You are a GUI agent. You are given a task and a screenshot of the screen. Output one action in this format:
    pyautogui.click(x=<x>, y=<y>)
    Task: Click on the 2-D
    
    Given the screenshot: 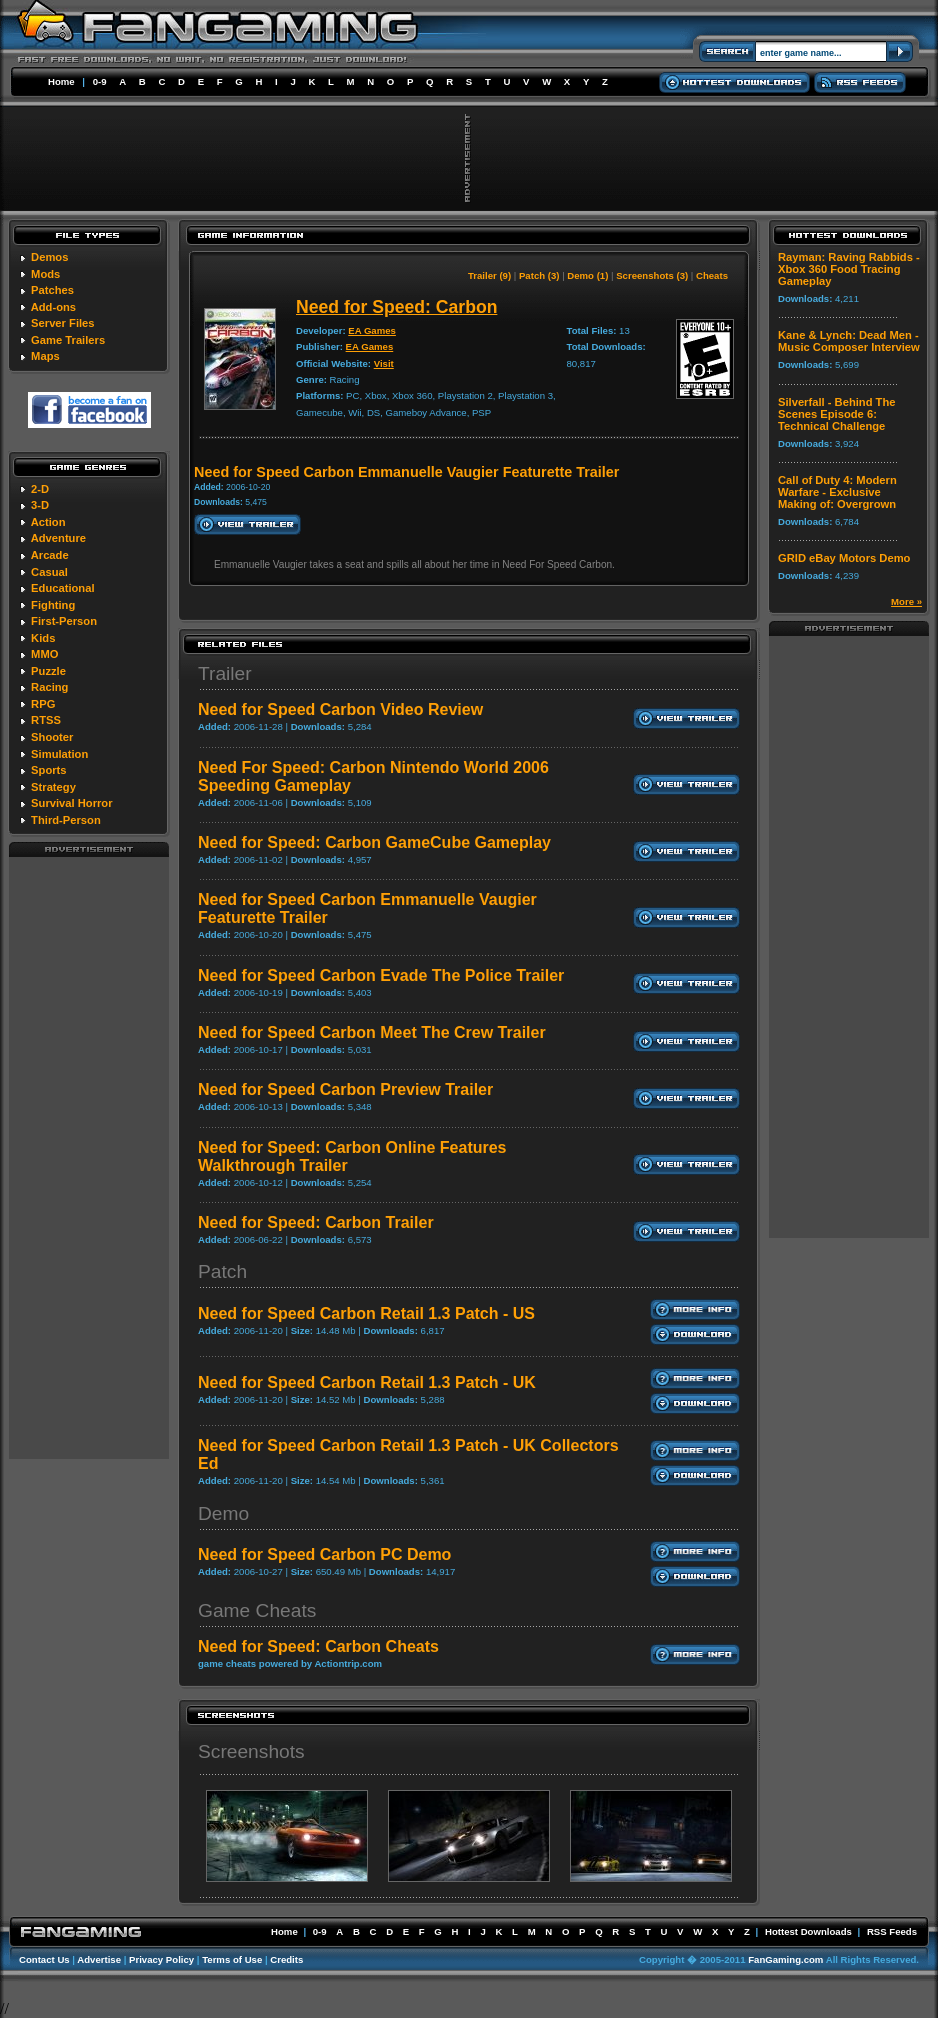 What is the action you would take?
    pyautogui.click(x=40, y=489)
    